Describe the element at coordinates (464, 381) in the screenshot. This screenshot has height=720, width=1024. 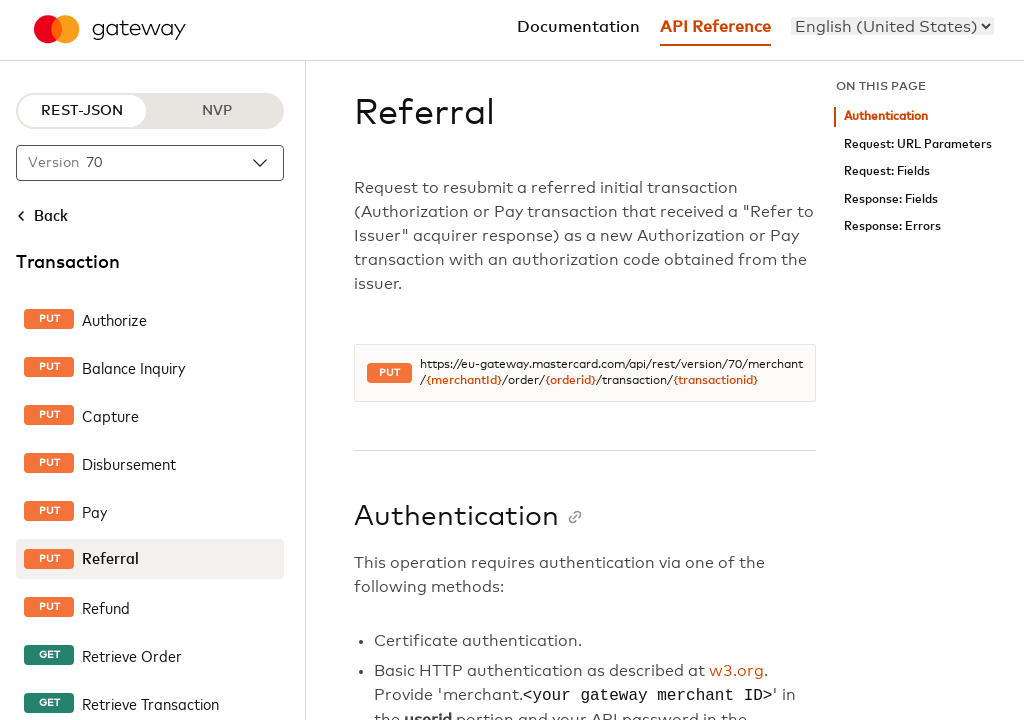
I see `{merchantId}` at that location.